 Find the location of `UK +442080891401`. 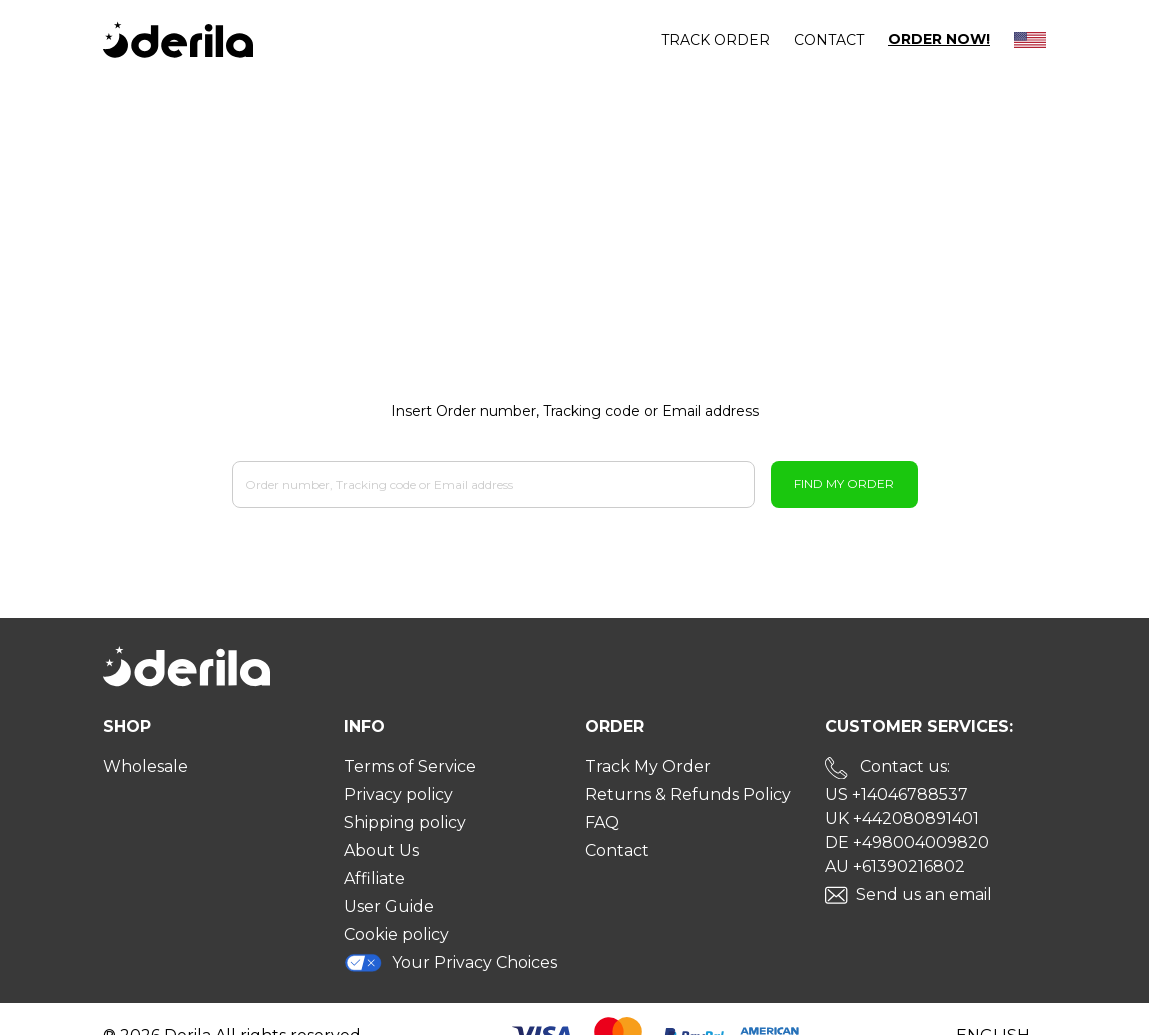

UK +442080891401 is located at coordinates (902, 818).